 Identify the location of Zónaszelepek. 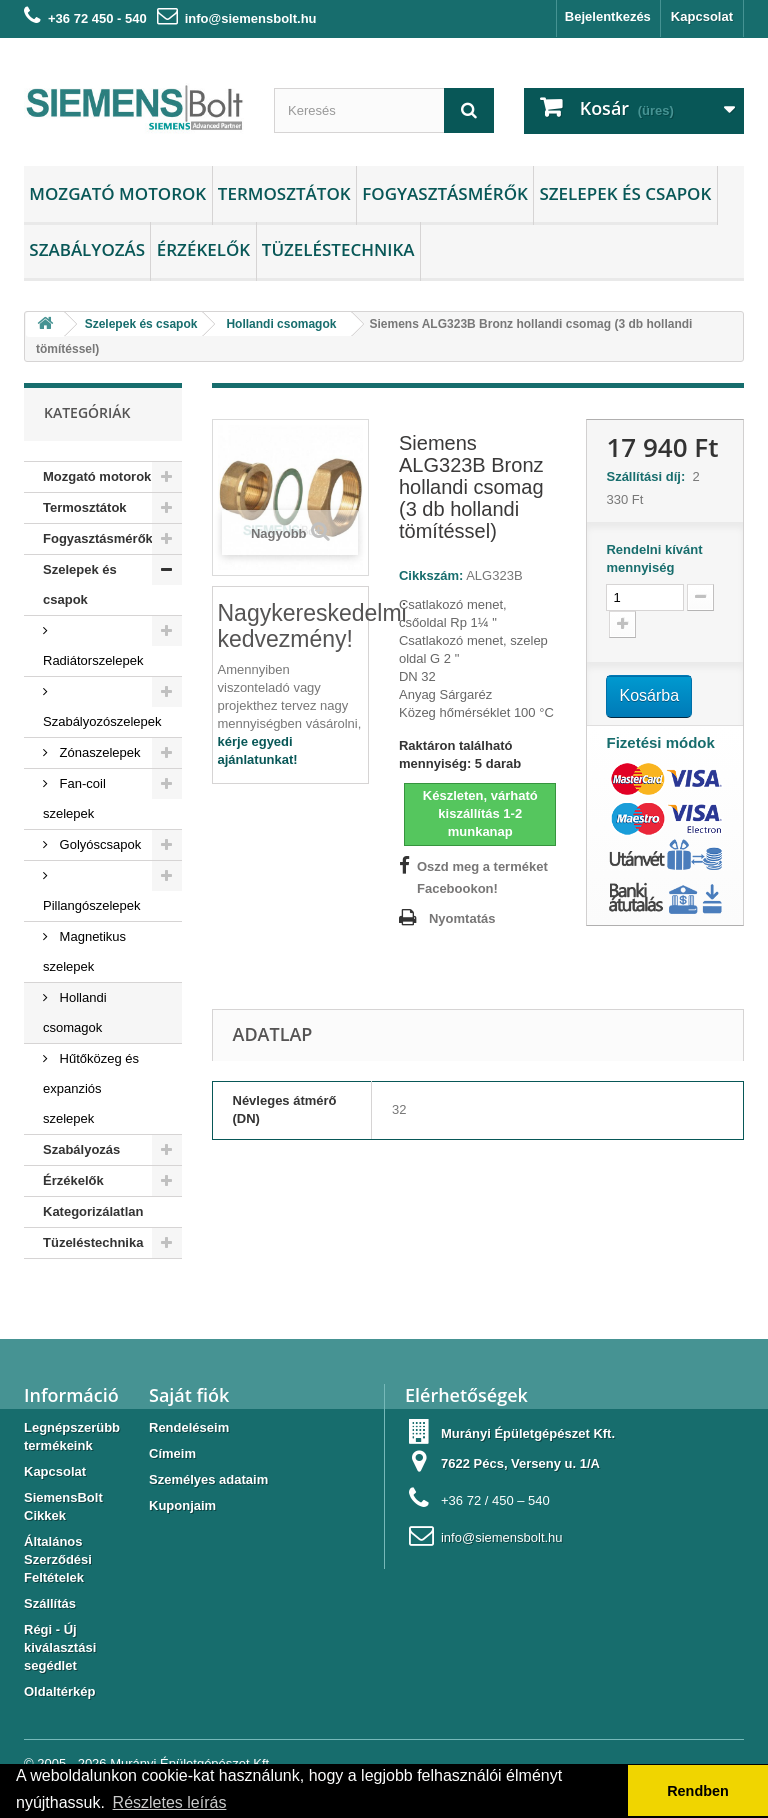
(98, 752).